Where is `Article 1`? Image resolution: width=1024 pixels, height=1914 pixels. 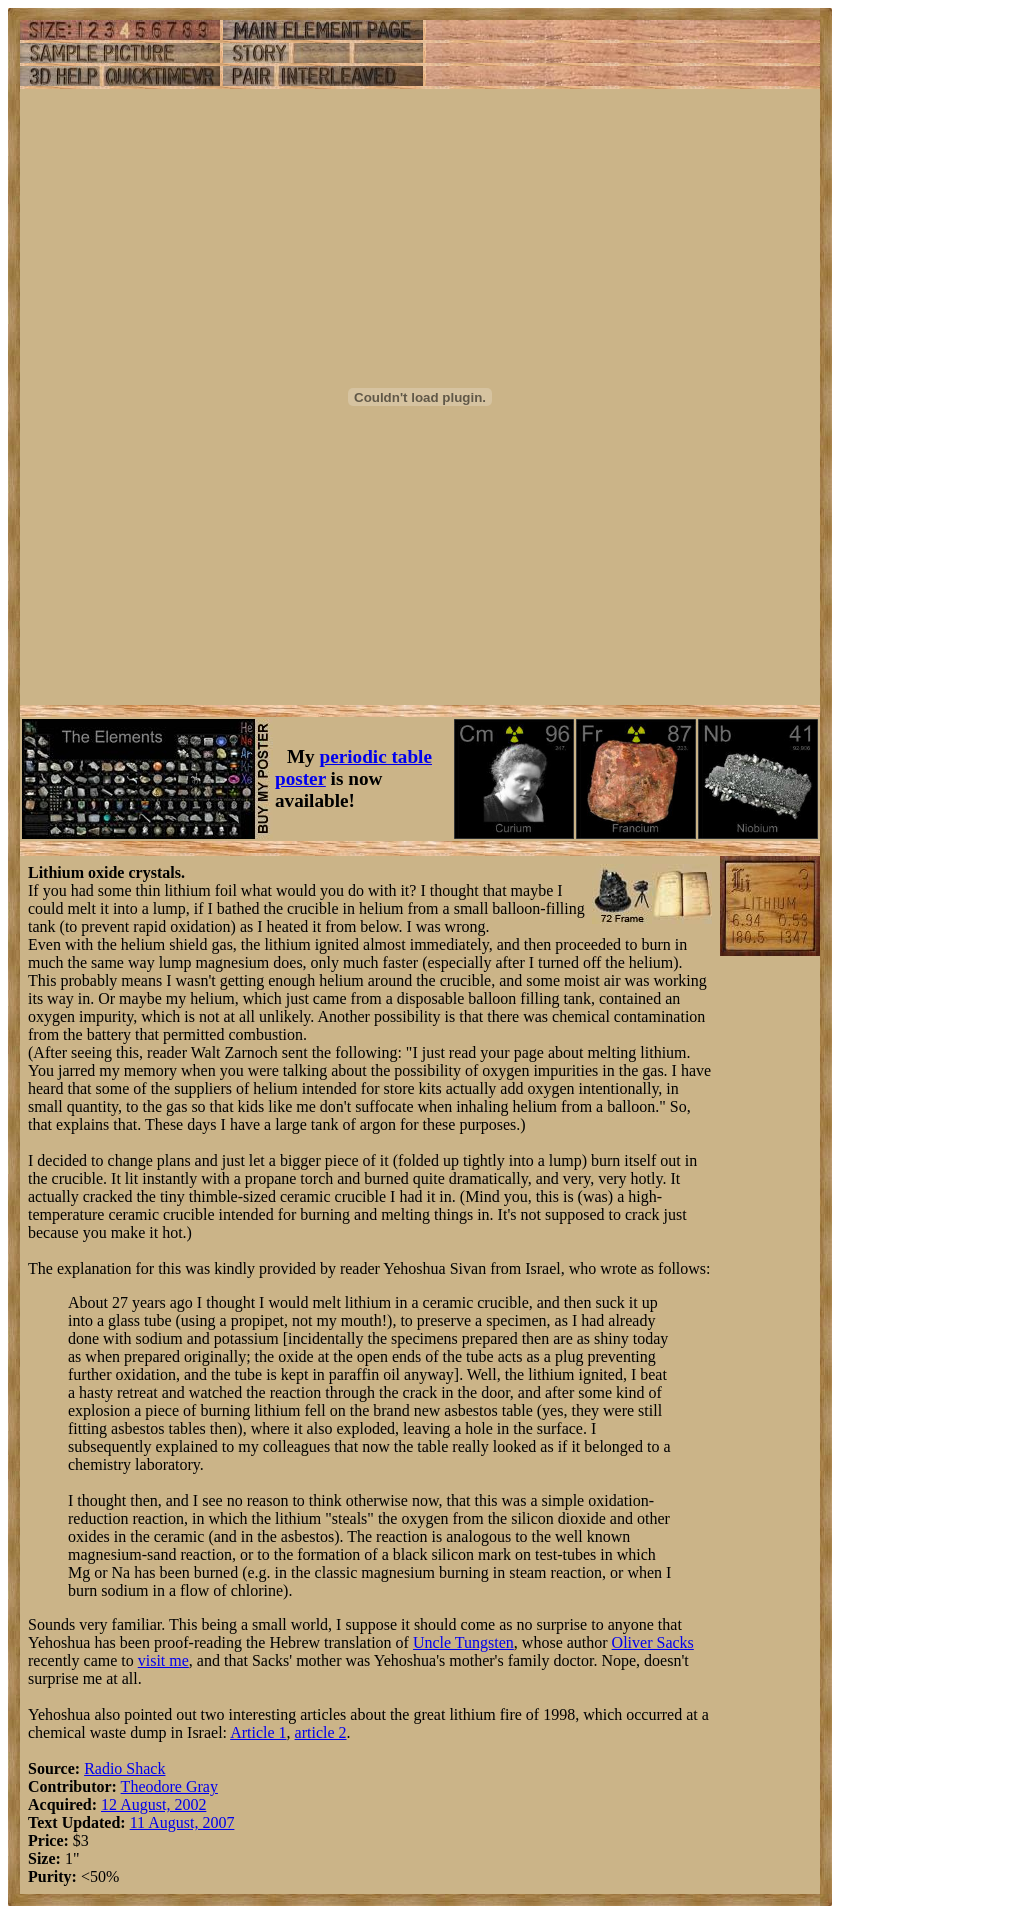
Article 1 is located at coordinates (258, 1732).